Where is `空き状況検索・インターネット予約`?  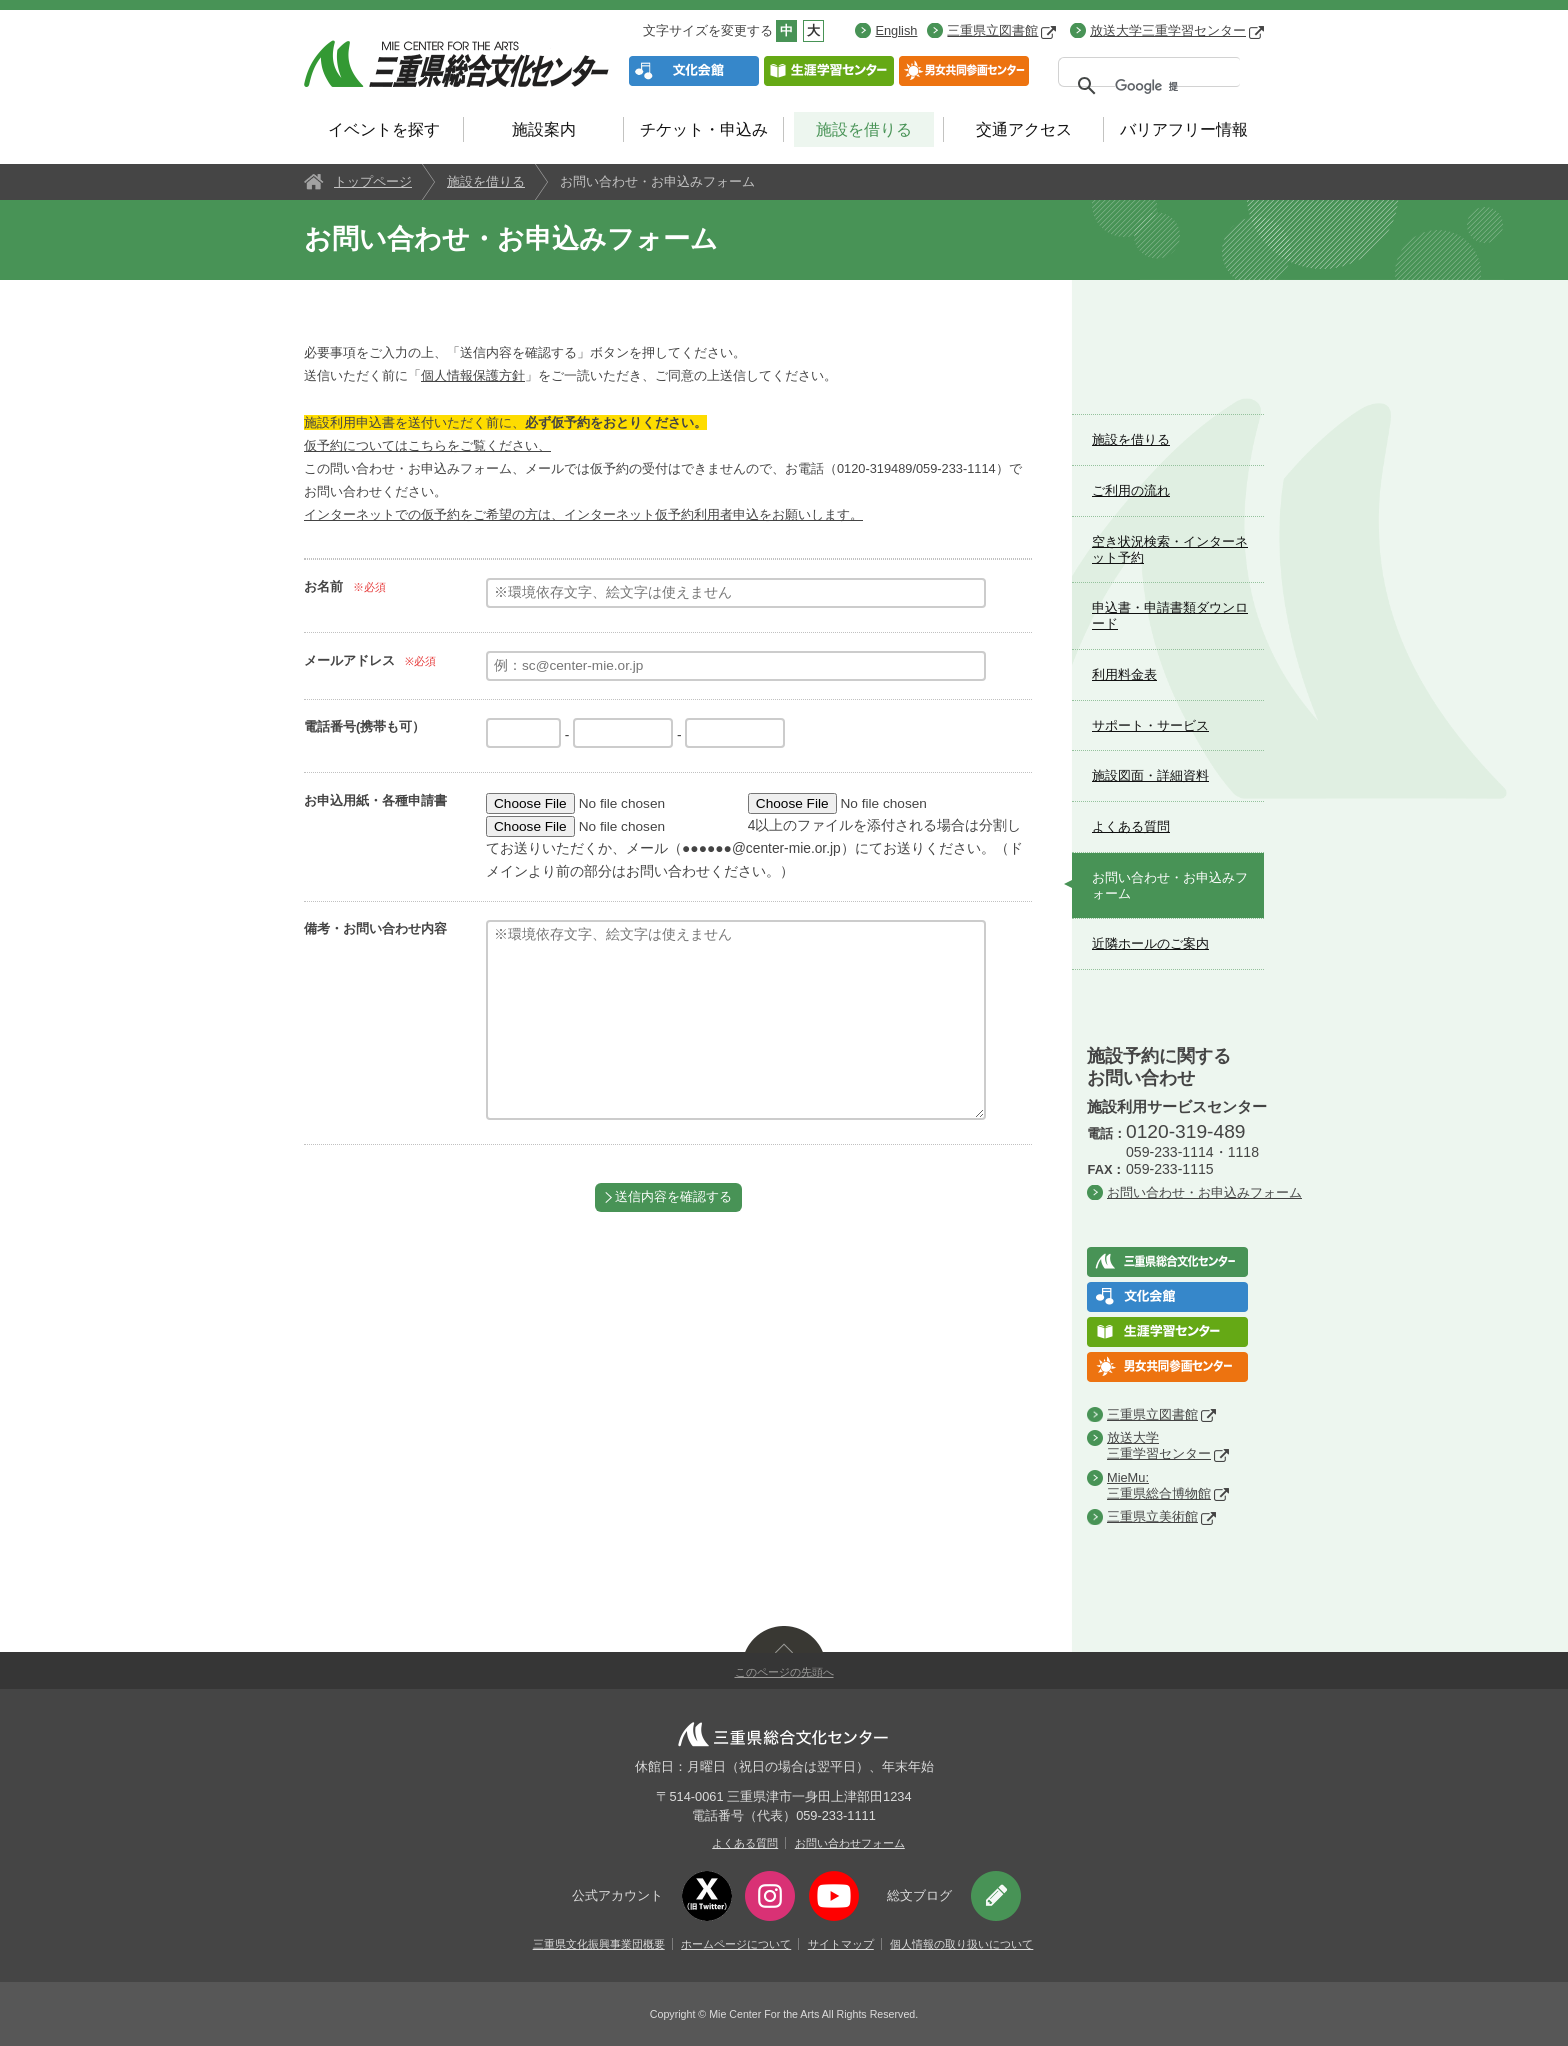 空き状況検索・インターネット予約 is located at coordinates (1170, 549).